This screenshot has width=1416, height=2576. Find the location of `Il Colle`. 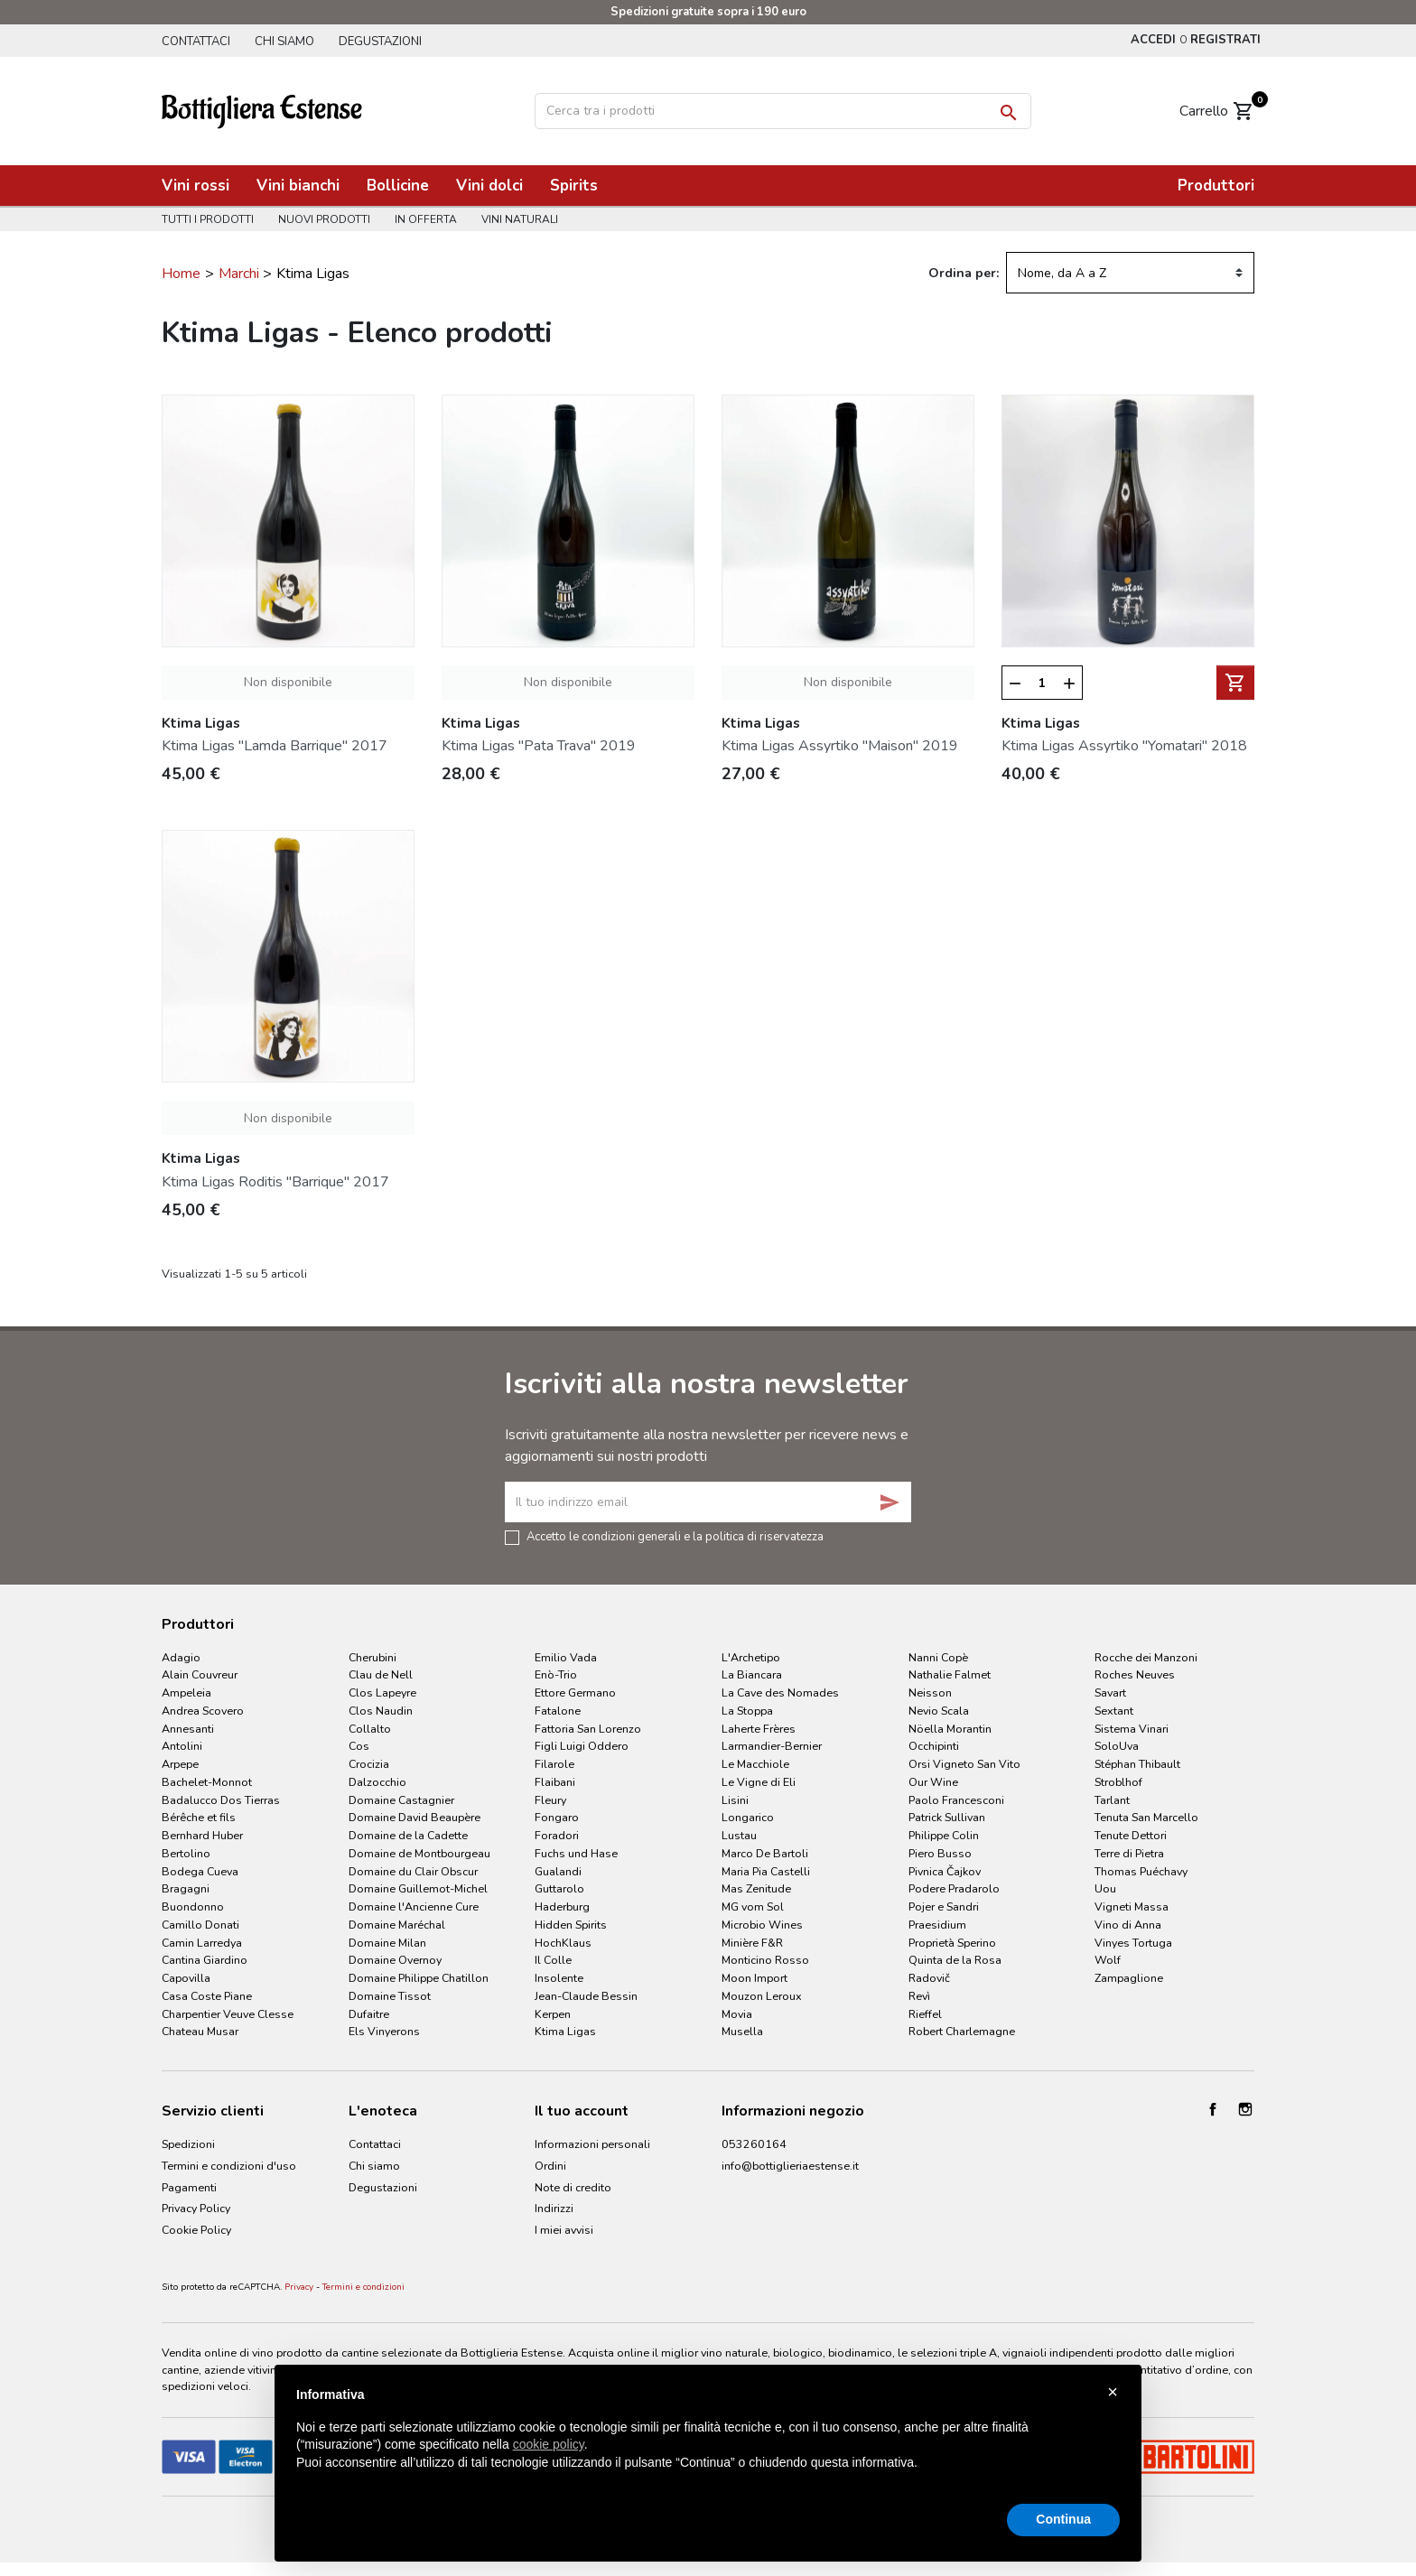

Il Colle is located at coordinates (553, 1959).